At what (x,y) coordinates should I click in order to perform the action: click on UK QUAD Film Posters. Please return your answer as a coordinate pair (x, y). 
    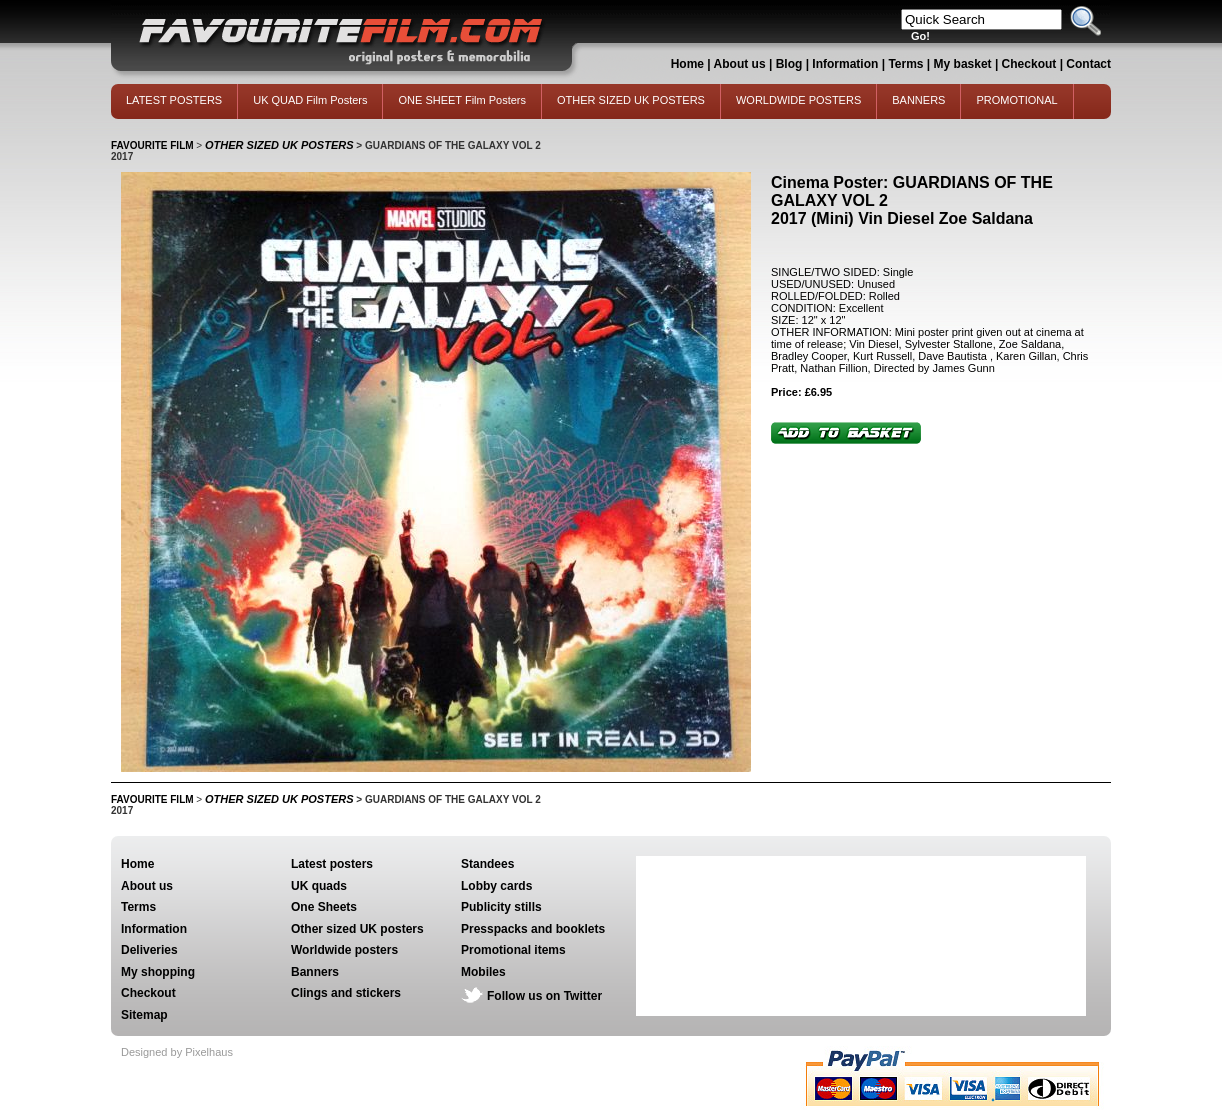
    Looking at the image, I should click on (310, 100).